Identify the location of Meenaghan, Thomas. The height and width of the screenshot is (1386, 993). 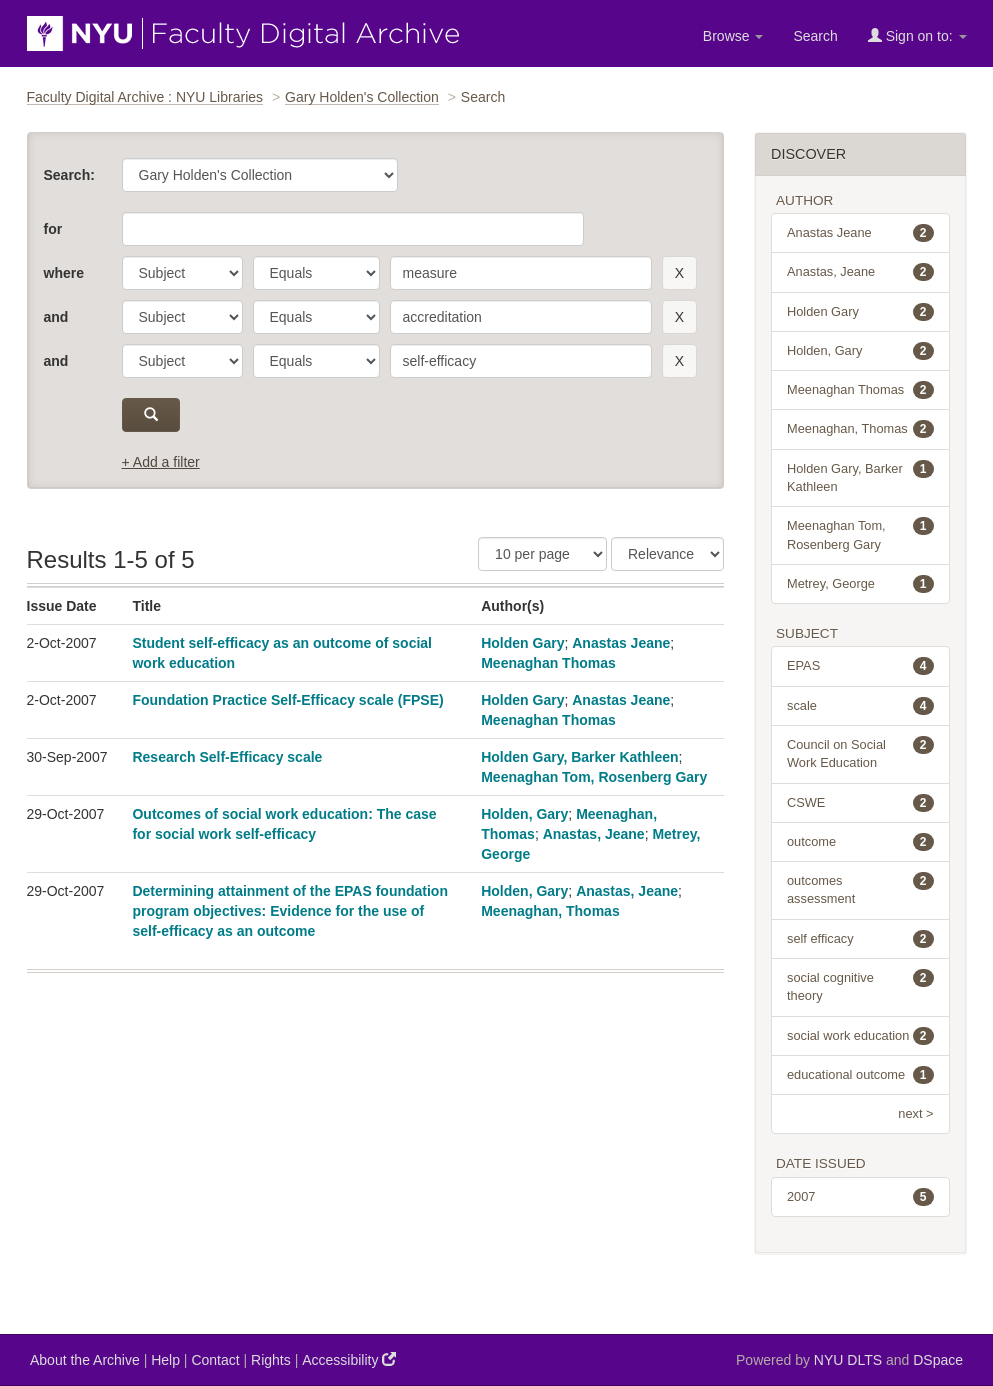
(550, 911).